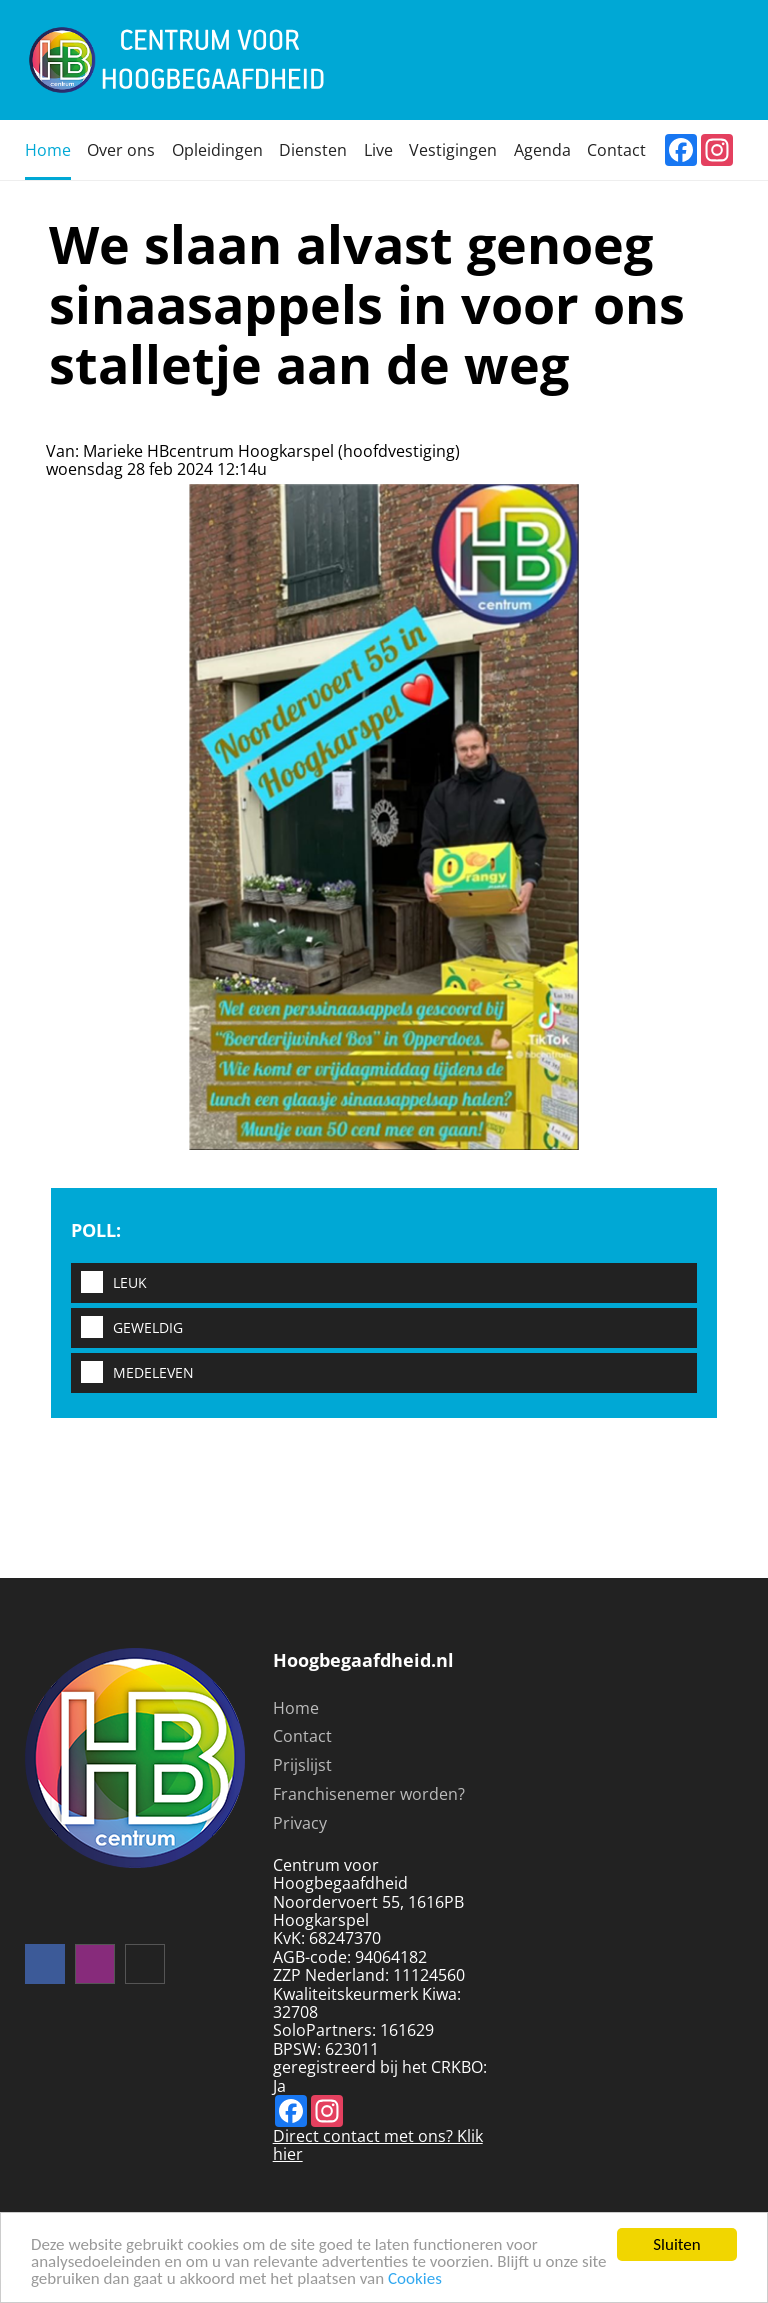  What do you see at coordinates (616, 150) in the screenshot?
I see `Contact` at bounding box center [616, 150].